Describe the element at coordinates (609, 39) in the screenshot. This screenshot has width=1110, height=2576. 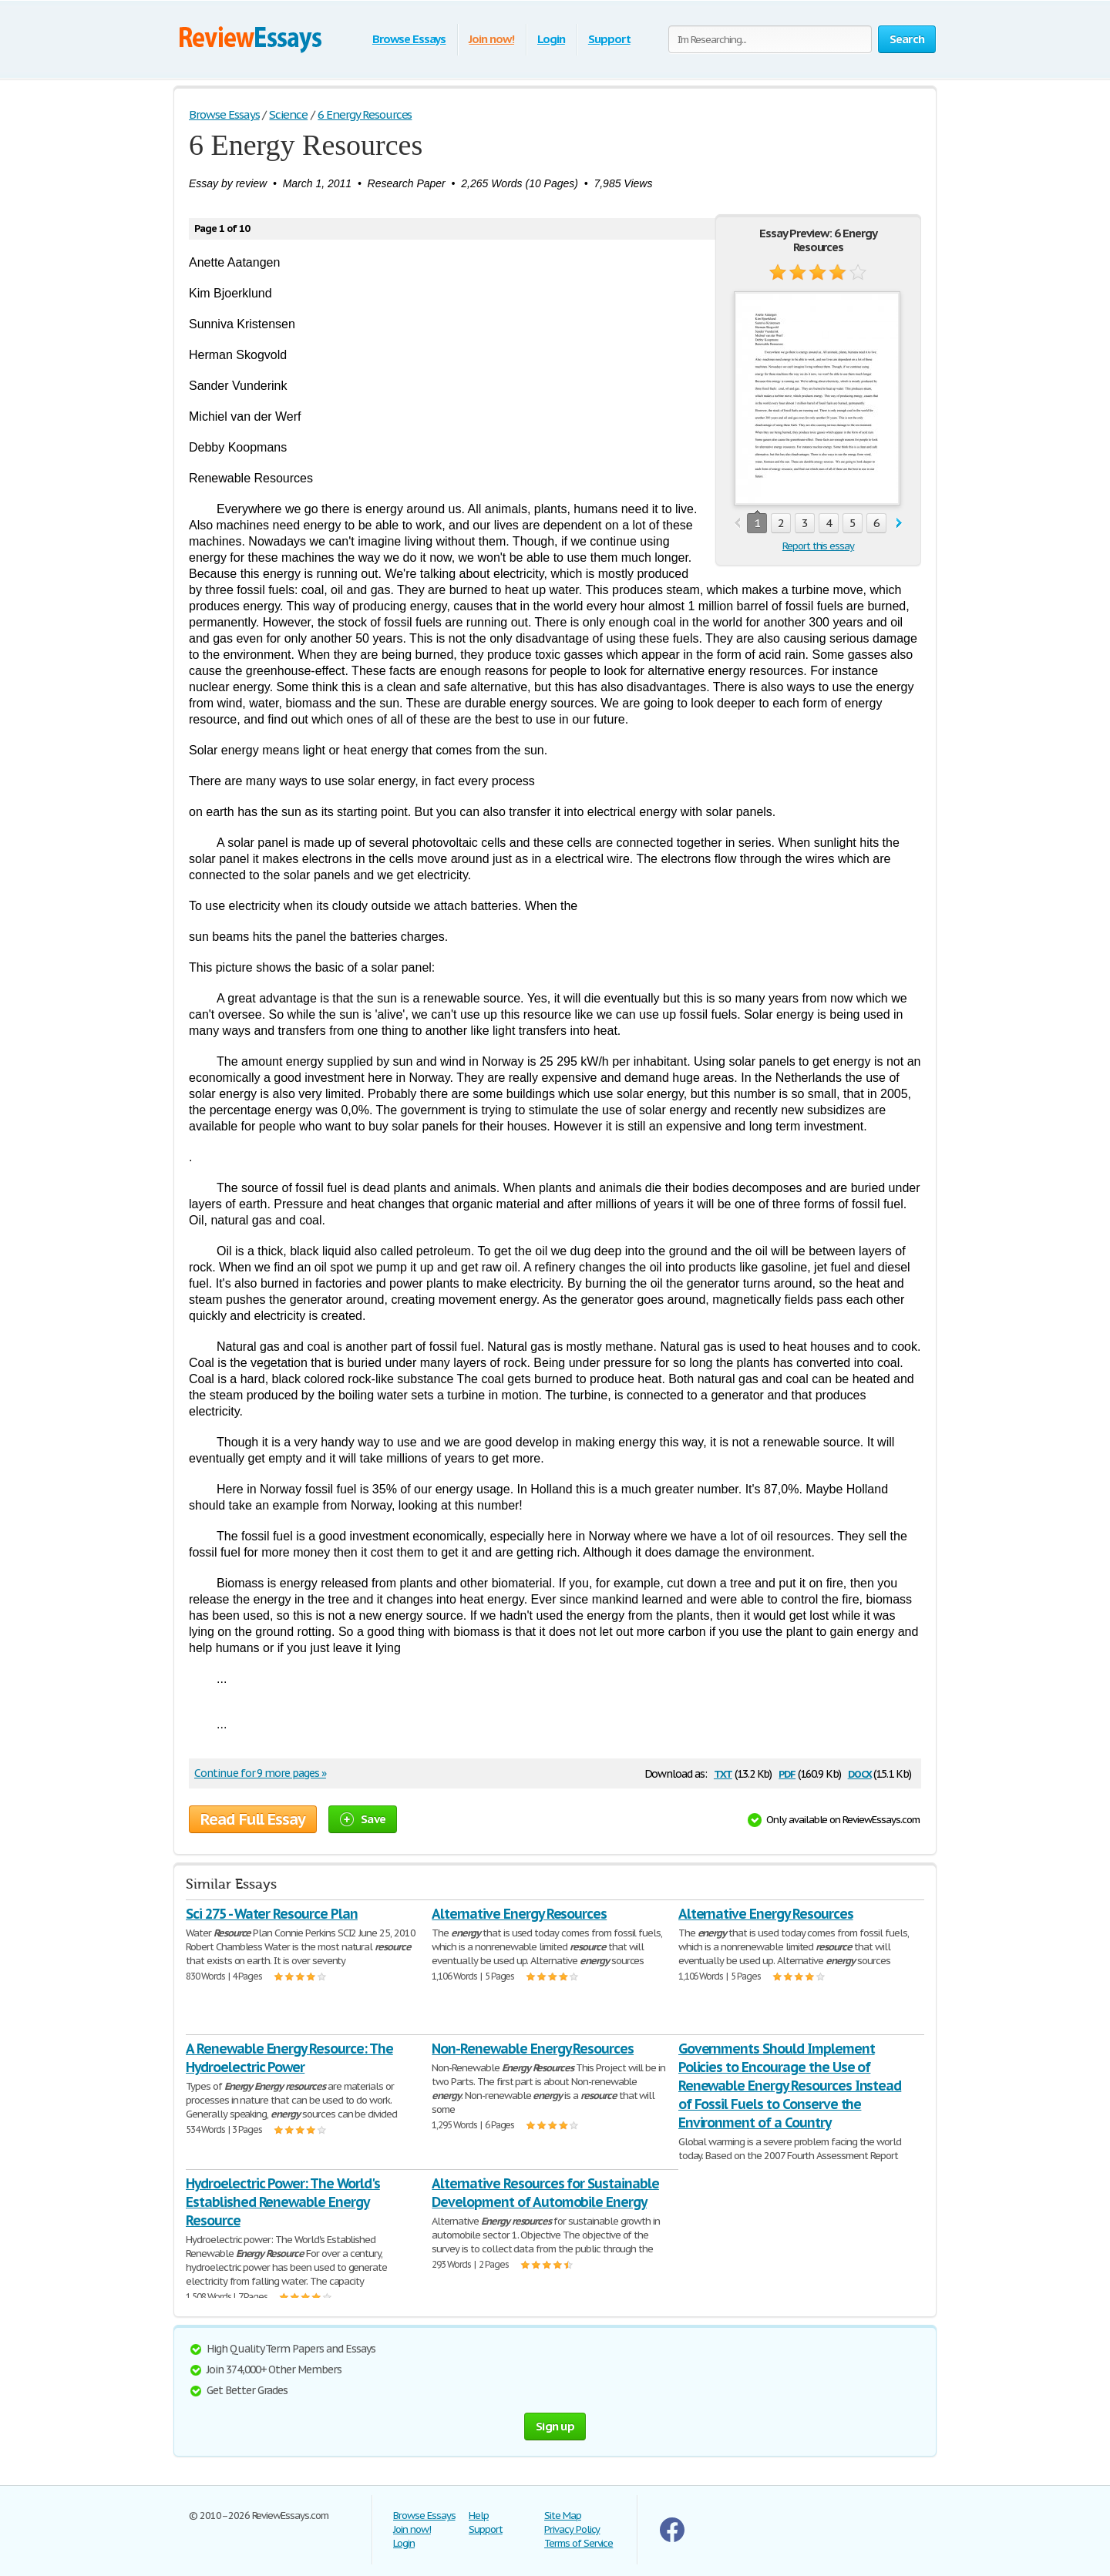
I see `Support` at that location.